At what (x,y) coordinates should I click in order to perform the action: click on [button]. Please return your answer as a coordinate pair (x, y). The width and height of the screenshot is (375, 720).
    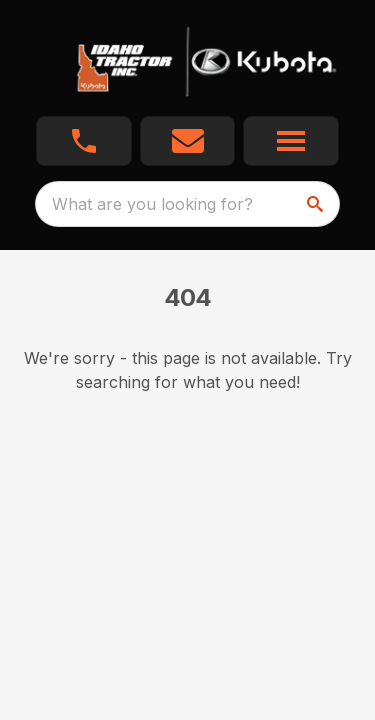
    Looking at the image, I should click on (84, 141).